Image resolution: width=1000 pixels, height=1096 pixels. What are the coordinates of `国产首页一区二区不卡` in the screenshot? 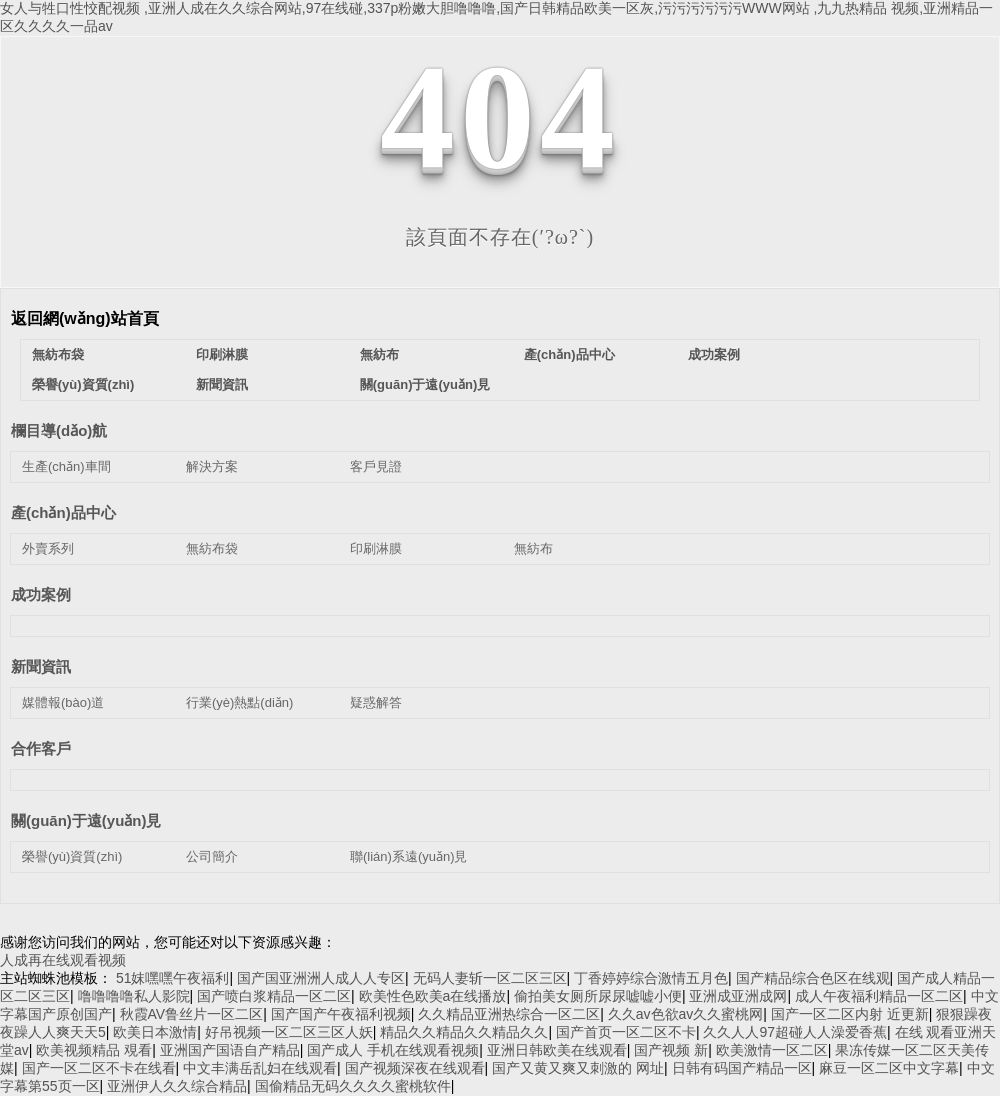 It's located at (626, 1032).